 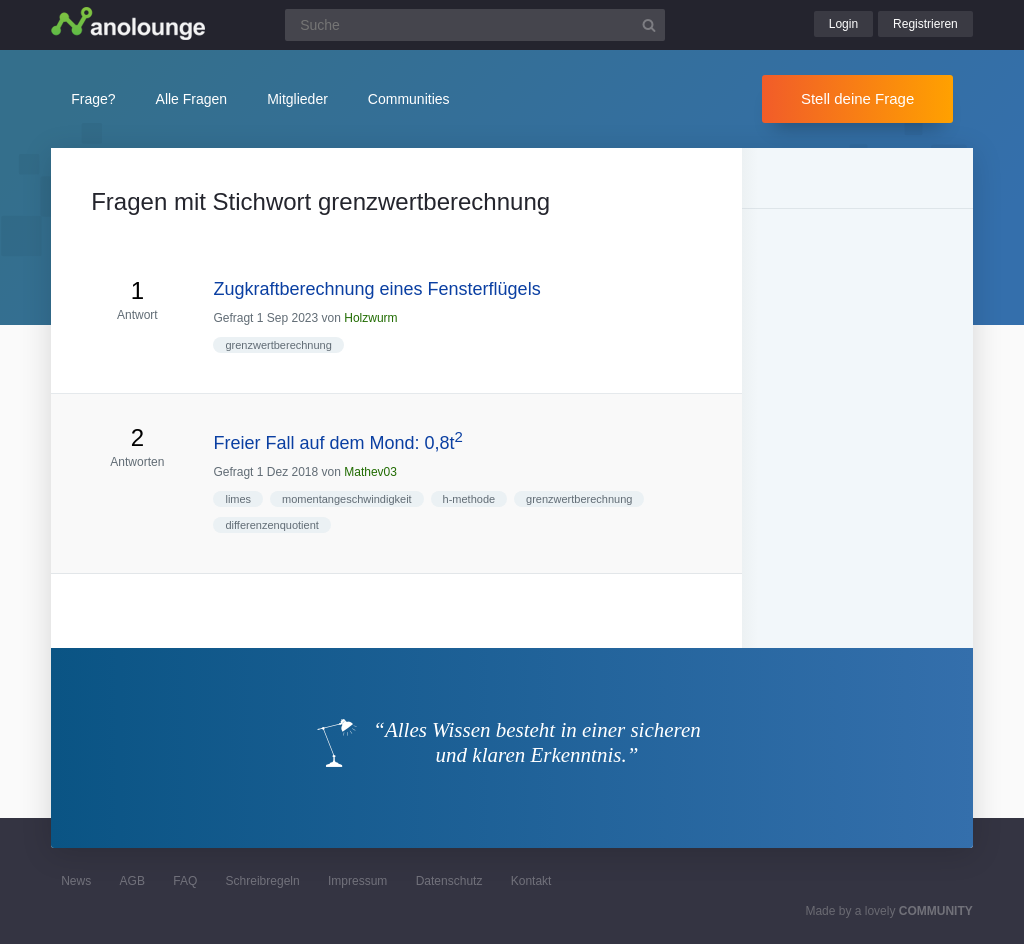 What do you see at coordinates (192, 99) in the screenshot?
I see `Alle Fragen [button]` at bounding box center [192, 99].